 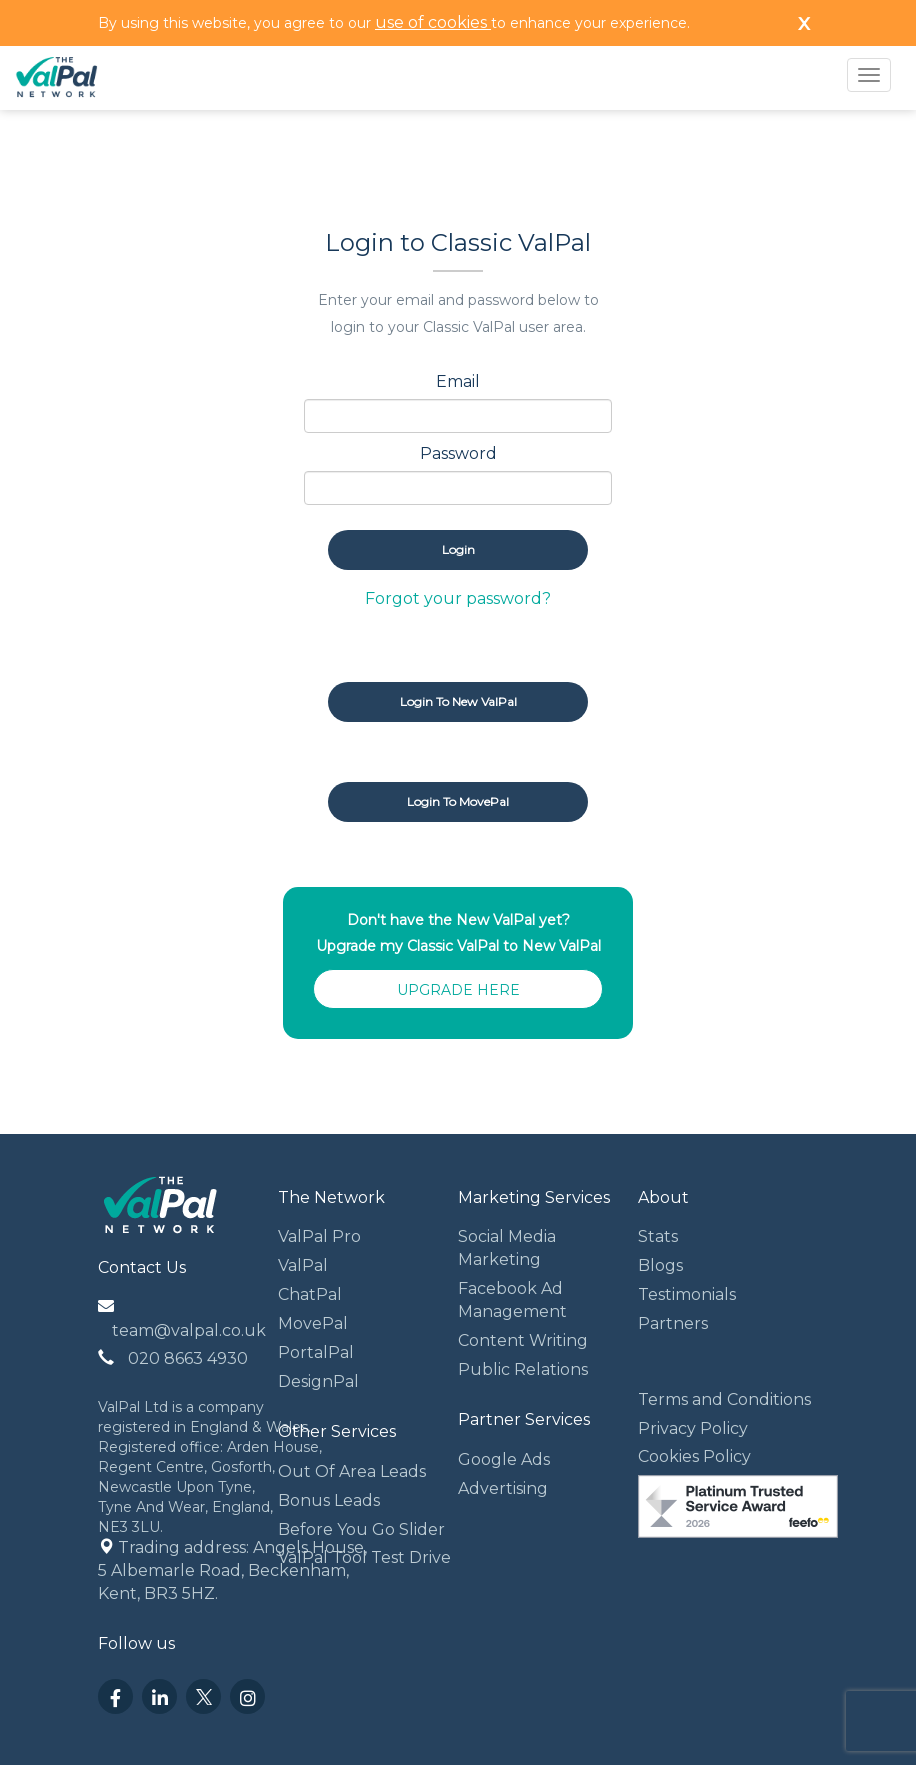 What do you see at coordinates (234, 1570) in the screenshot?
I see `Trading address: Angels House, 5 Albemarle Road, Beckenham, Kent, BR3 5HZ.` at bounding box center [234, 1570].